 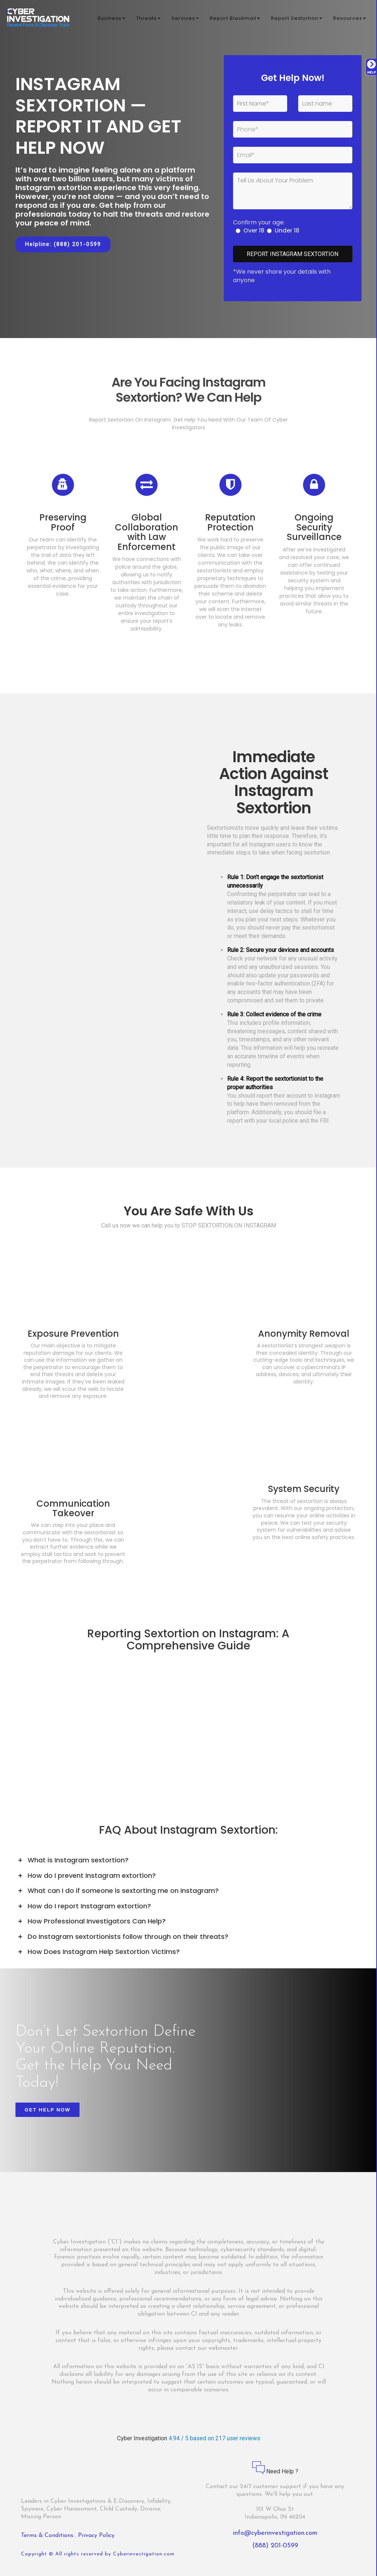 I want to click on info@cyberinvestigation.com, so click(x=275, y=2533).